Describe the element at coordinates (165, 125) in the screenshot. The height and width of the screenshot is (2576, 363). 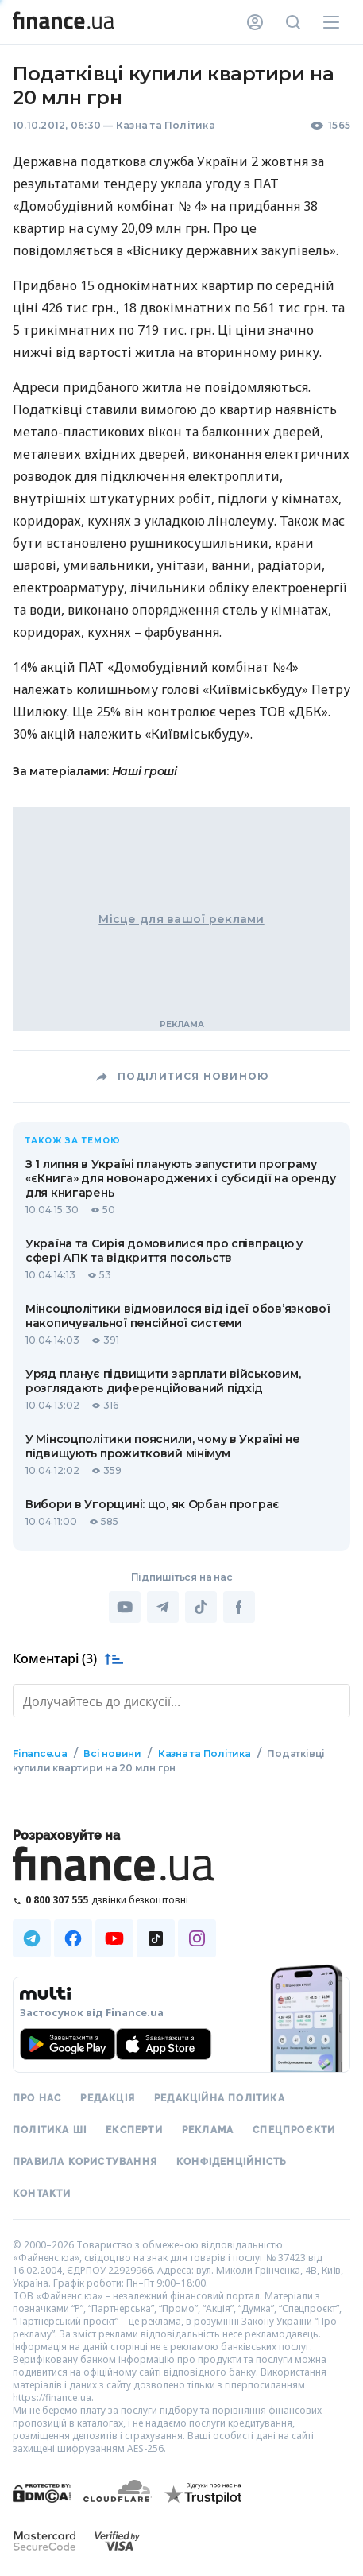
I see `Казна та Політика` at that location.